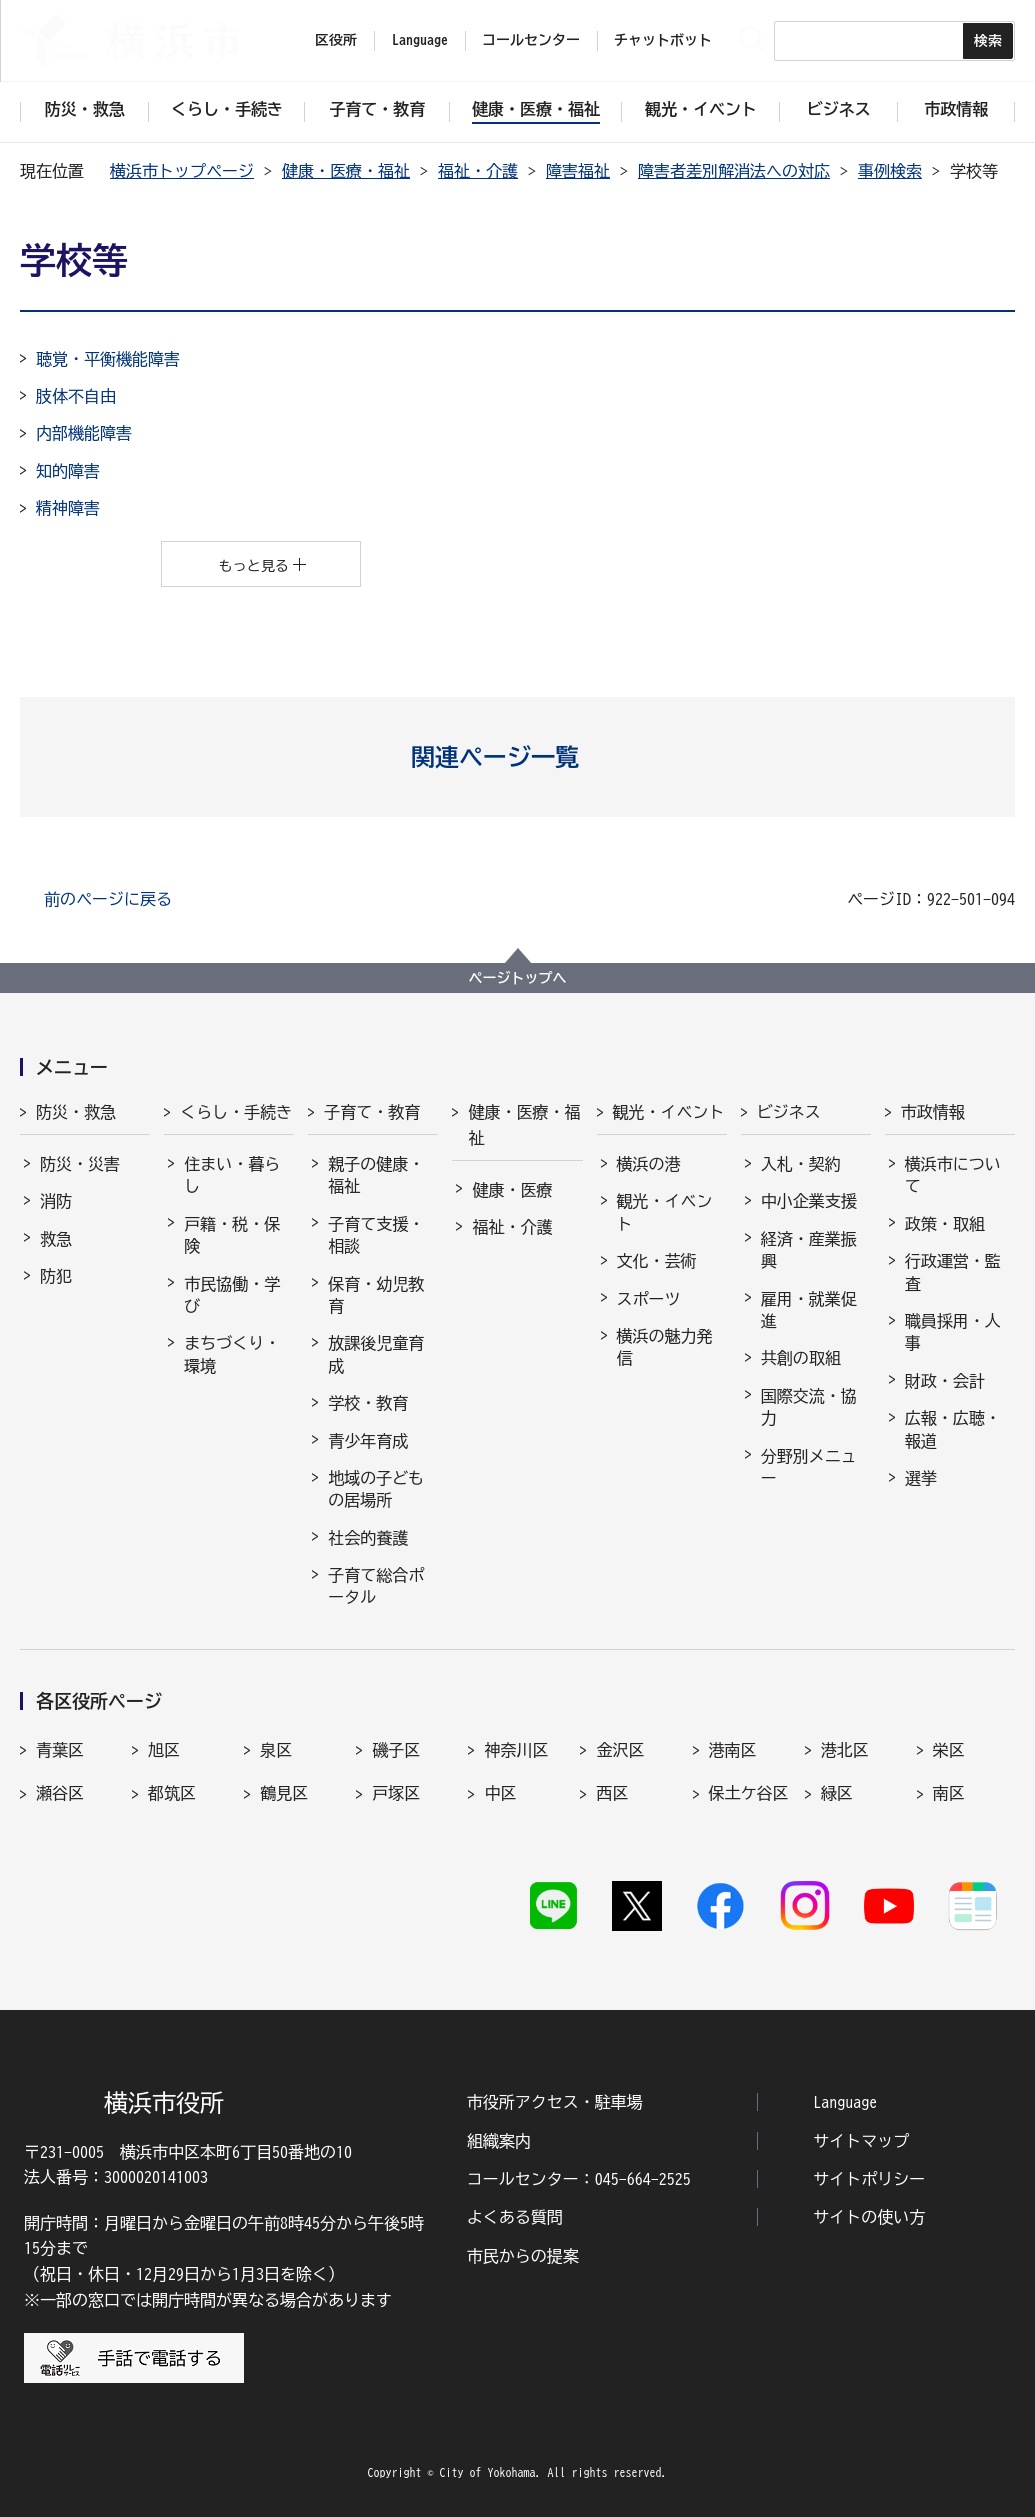 The width and height of the screenshot is (1035, 2517). Describe the element at coordinates (801, 1358) in the screenshot. I see `共創の取組` at that location.